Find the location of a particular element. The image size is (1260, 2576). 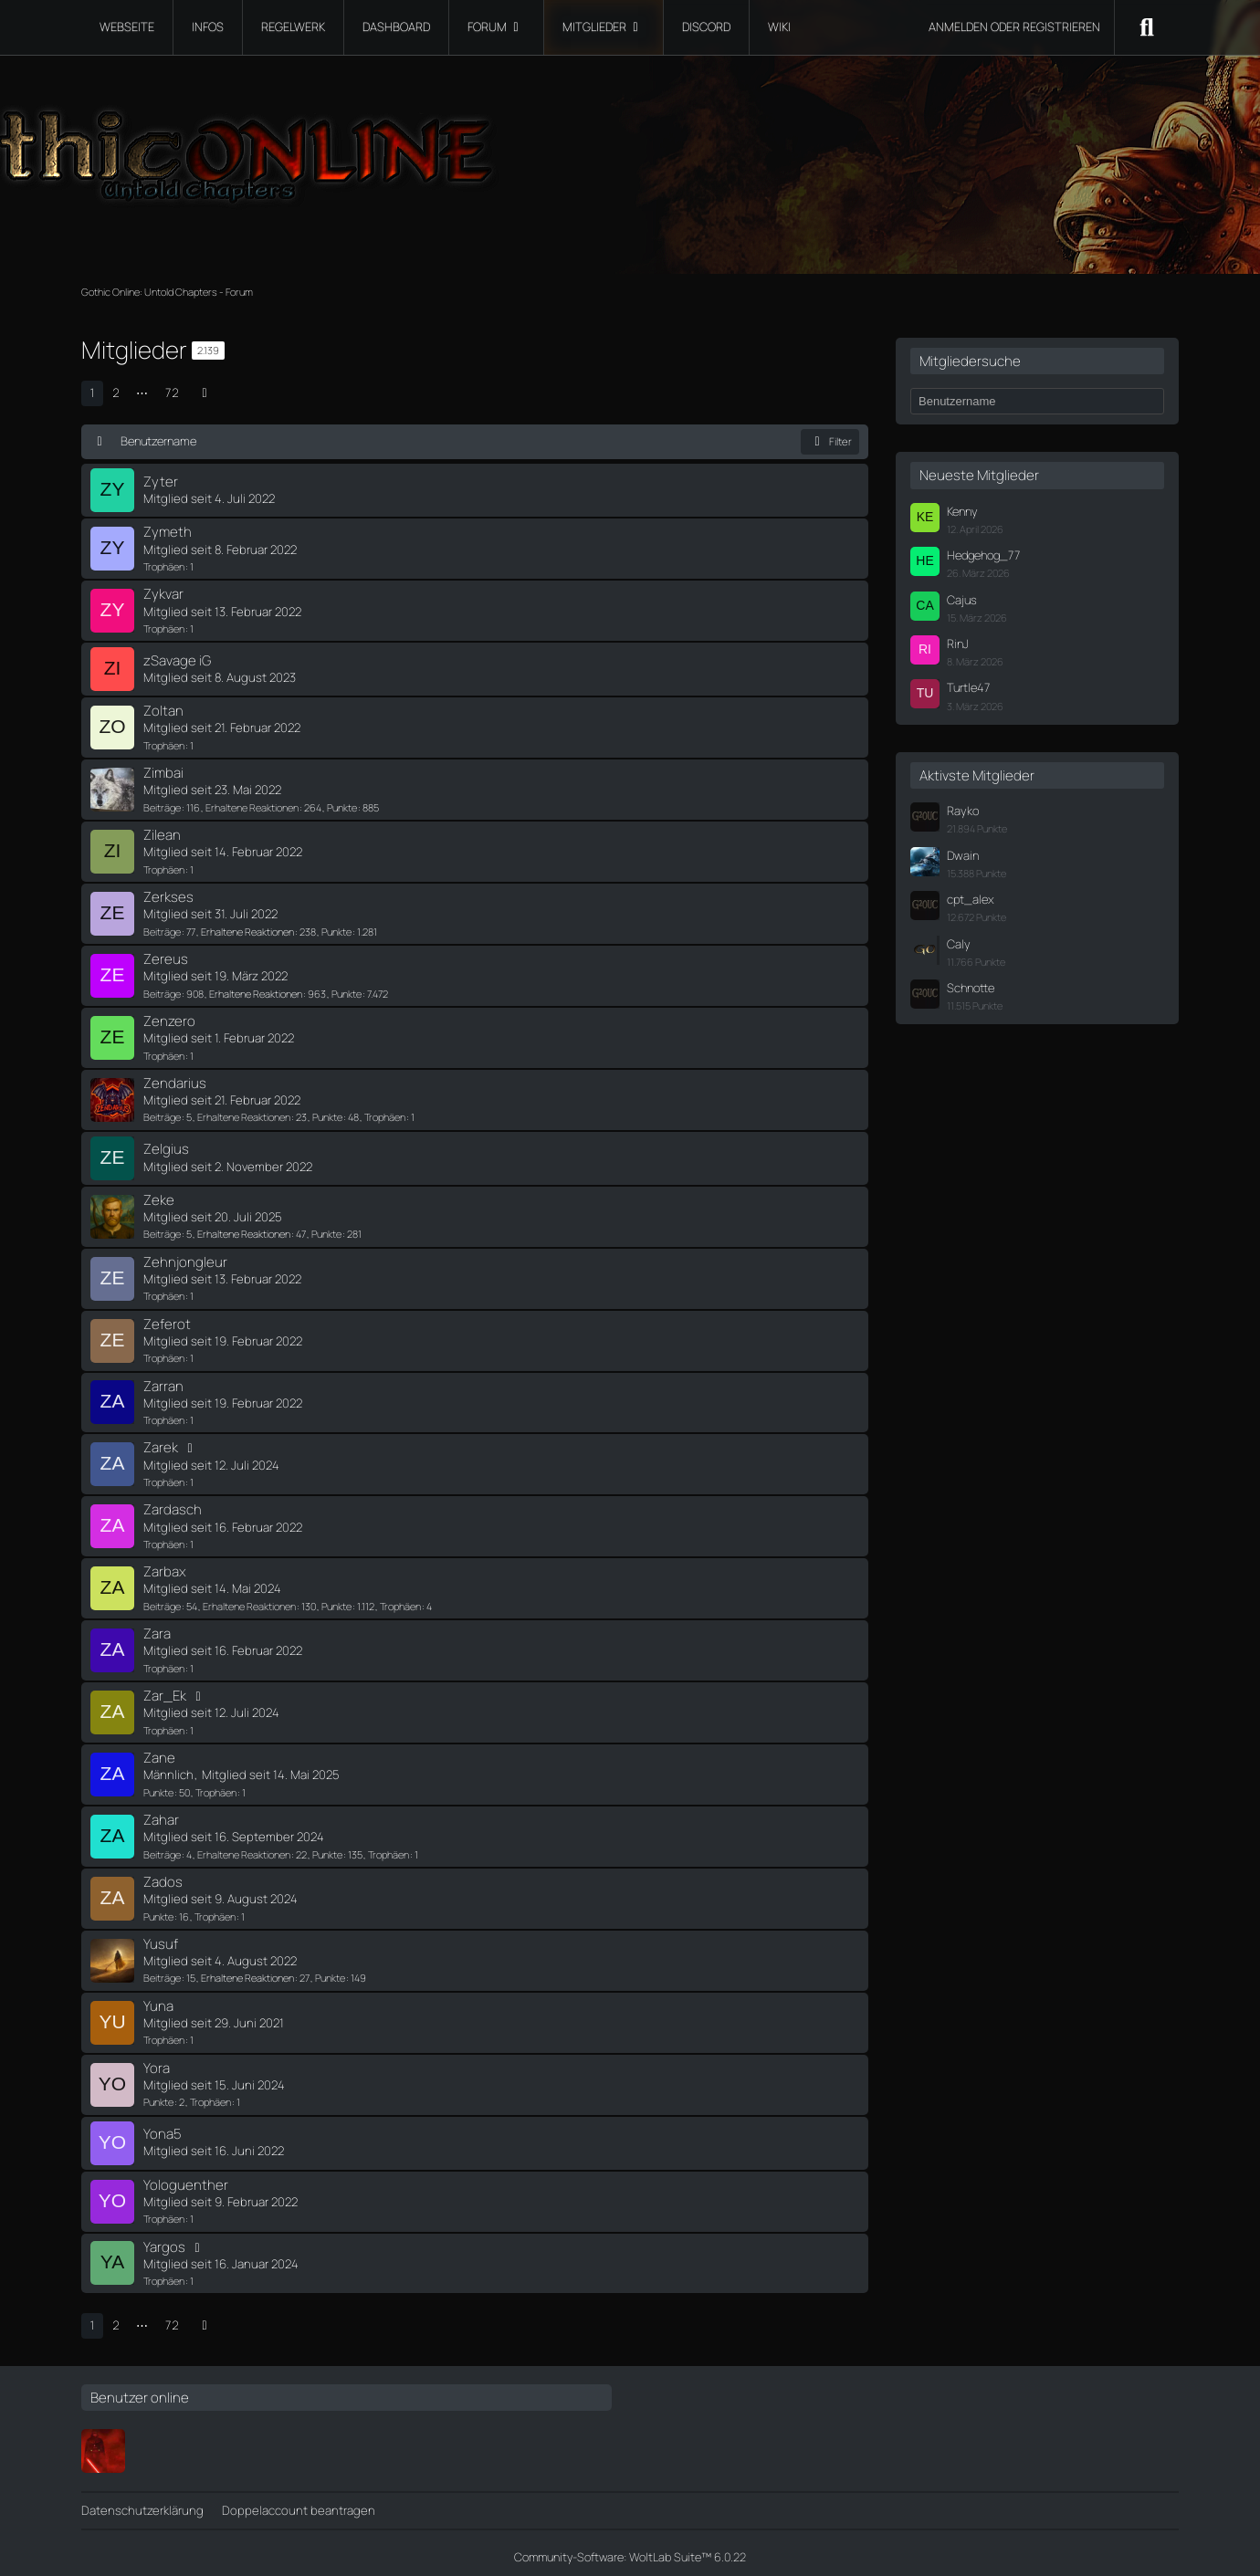

Punkte [Punkte von Zereus anzeigen] is located at coordinates (346, 991).